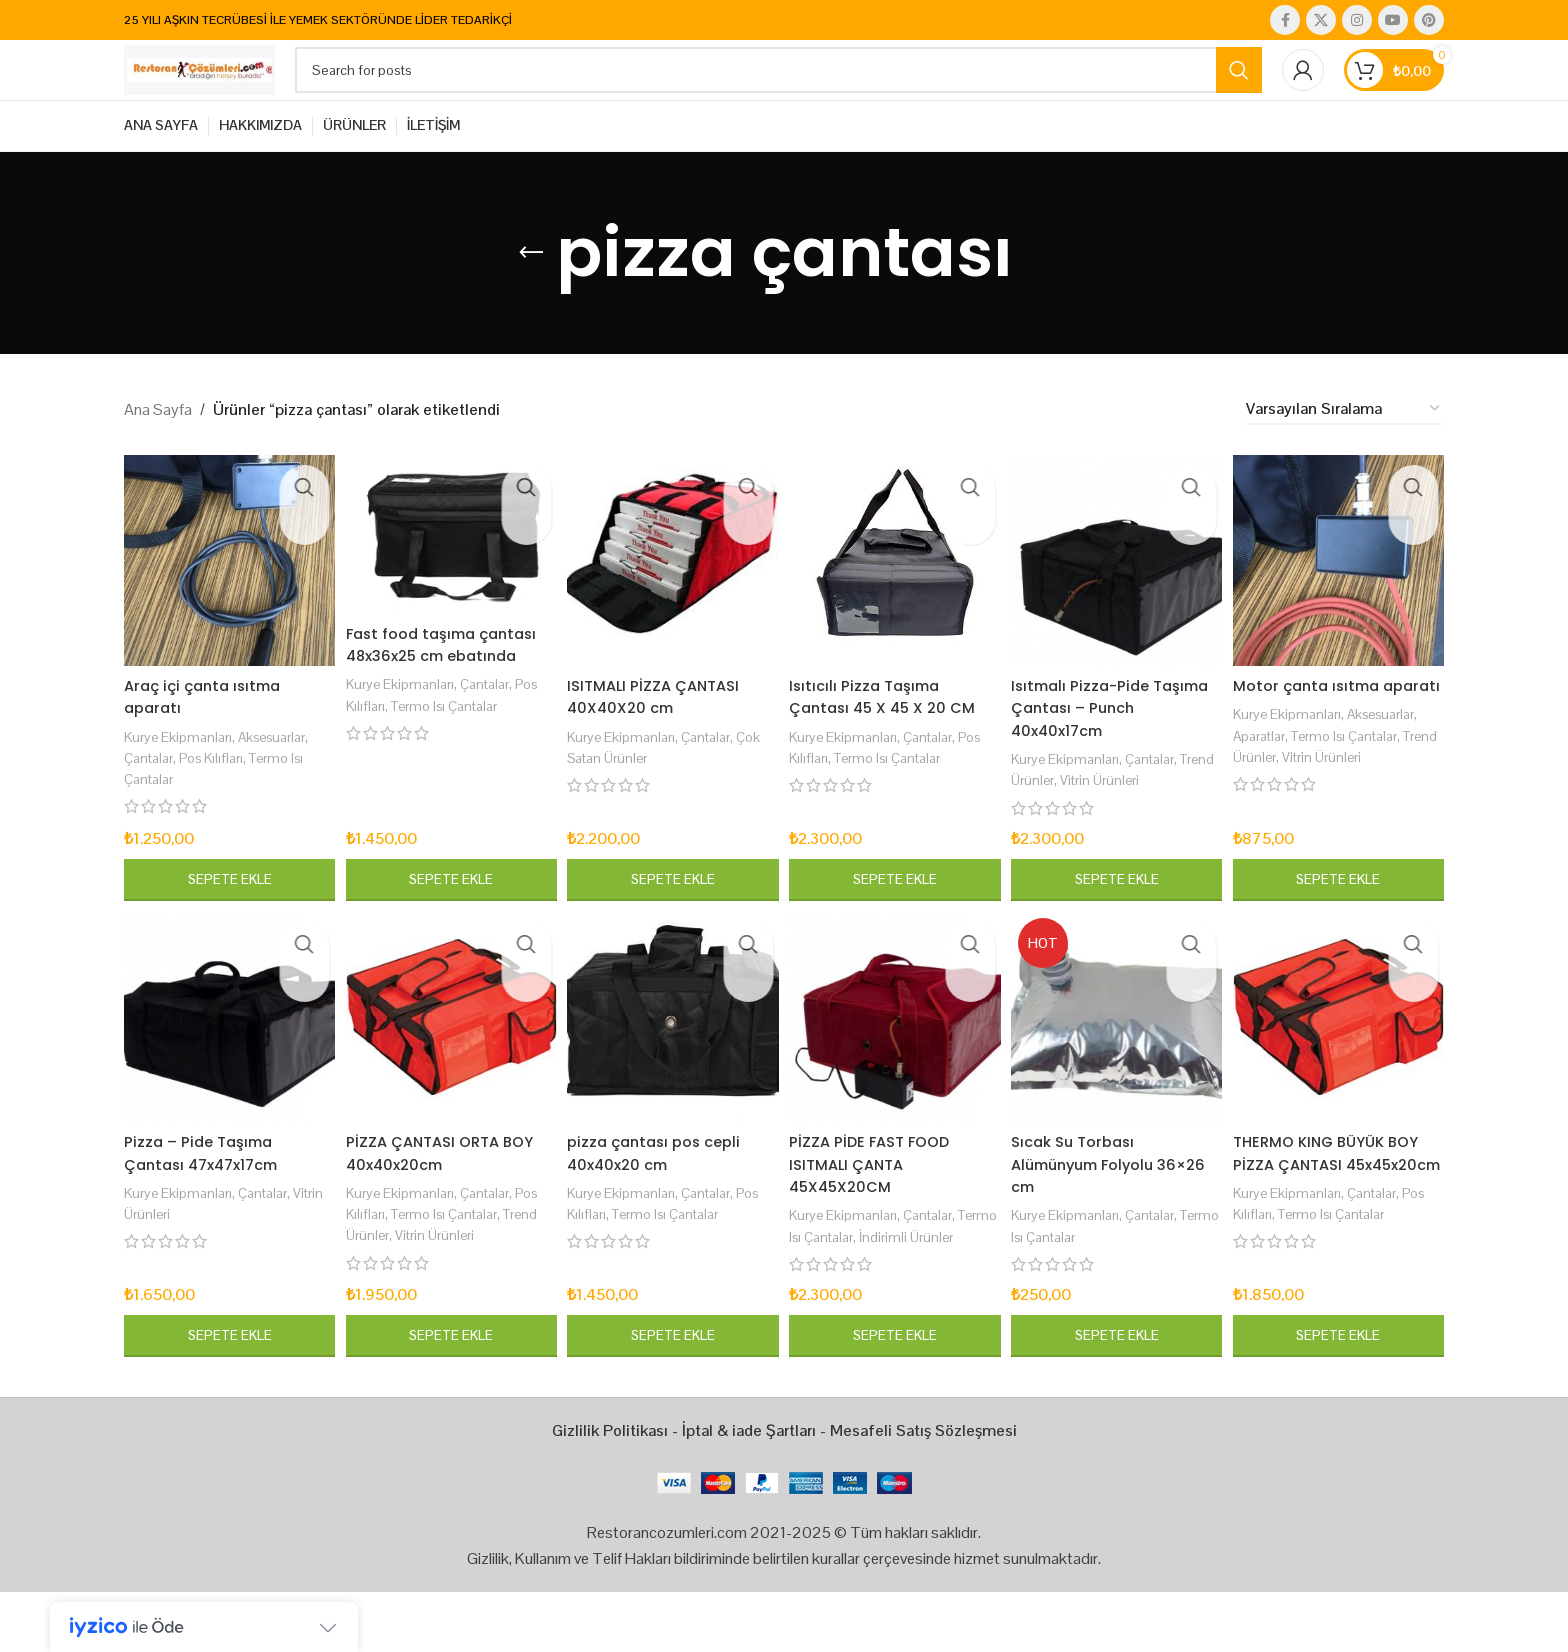  Describe the element at coordinates (629, 795) in the screenshot. I see `Çok Satan Ürünler` at that location.